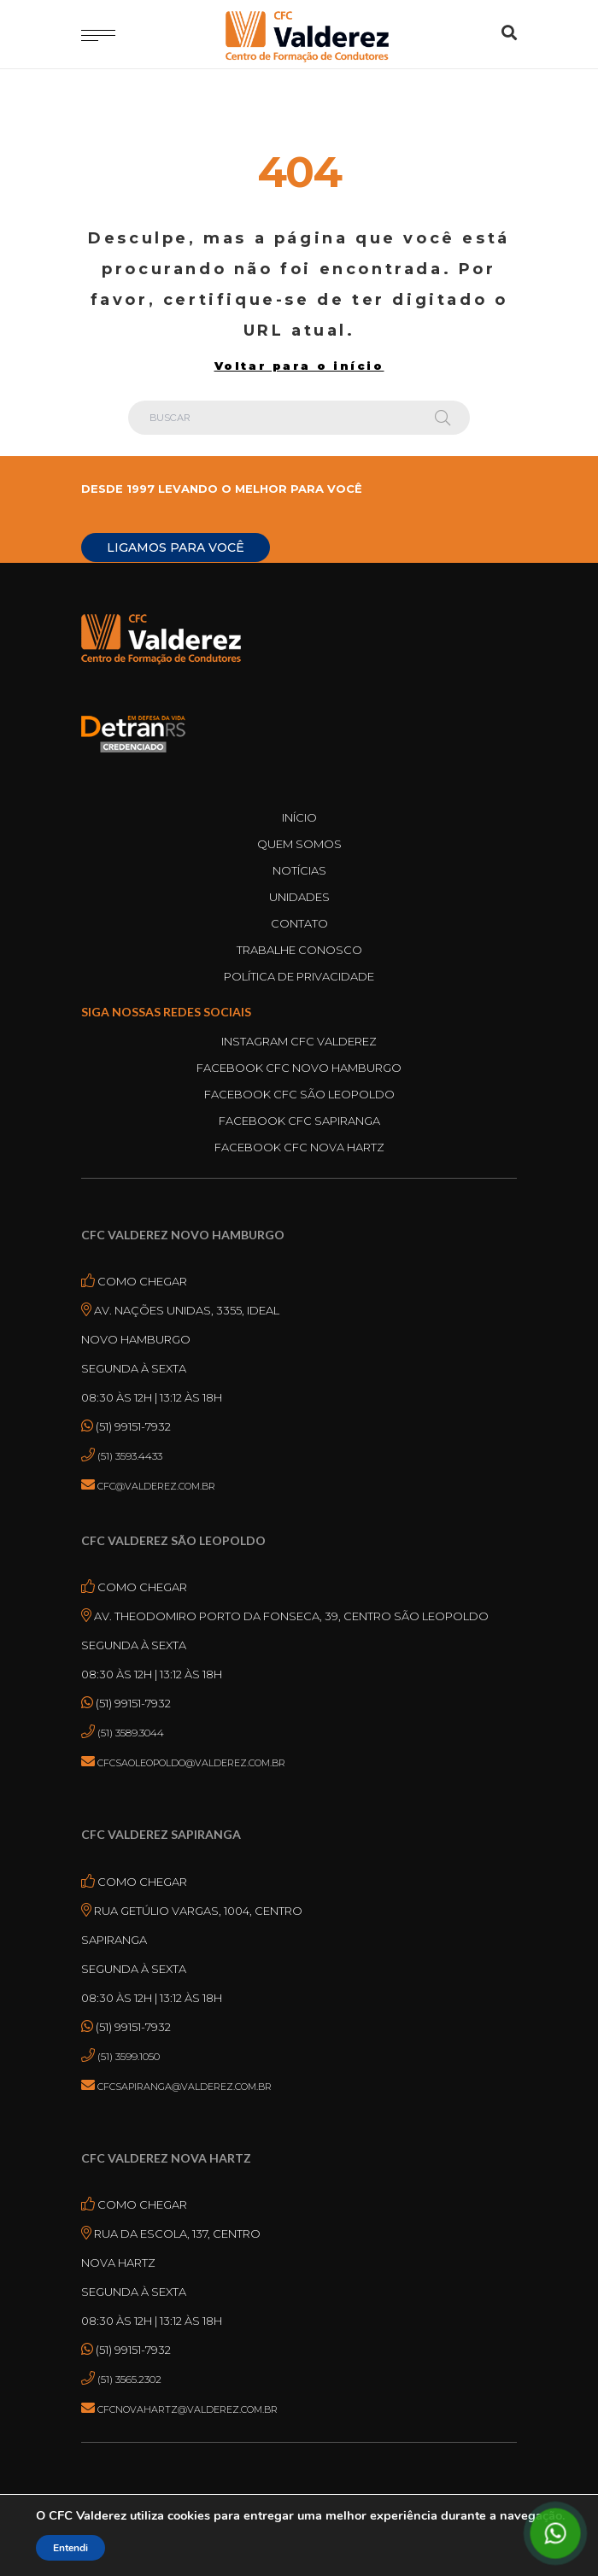 The height and width of the screenshot is (2576, 598). Describe the element at coordinates (141, 1281) in the screenshot. I see `Como Chegar` at that location.